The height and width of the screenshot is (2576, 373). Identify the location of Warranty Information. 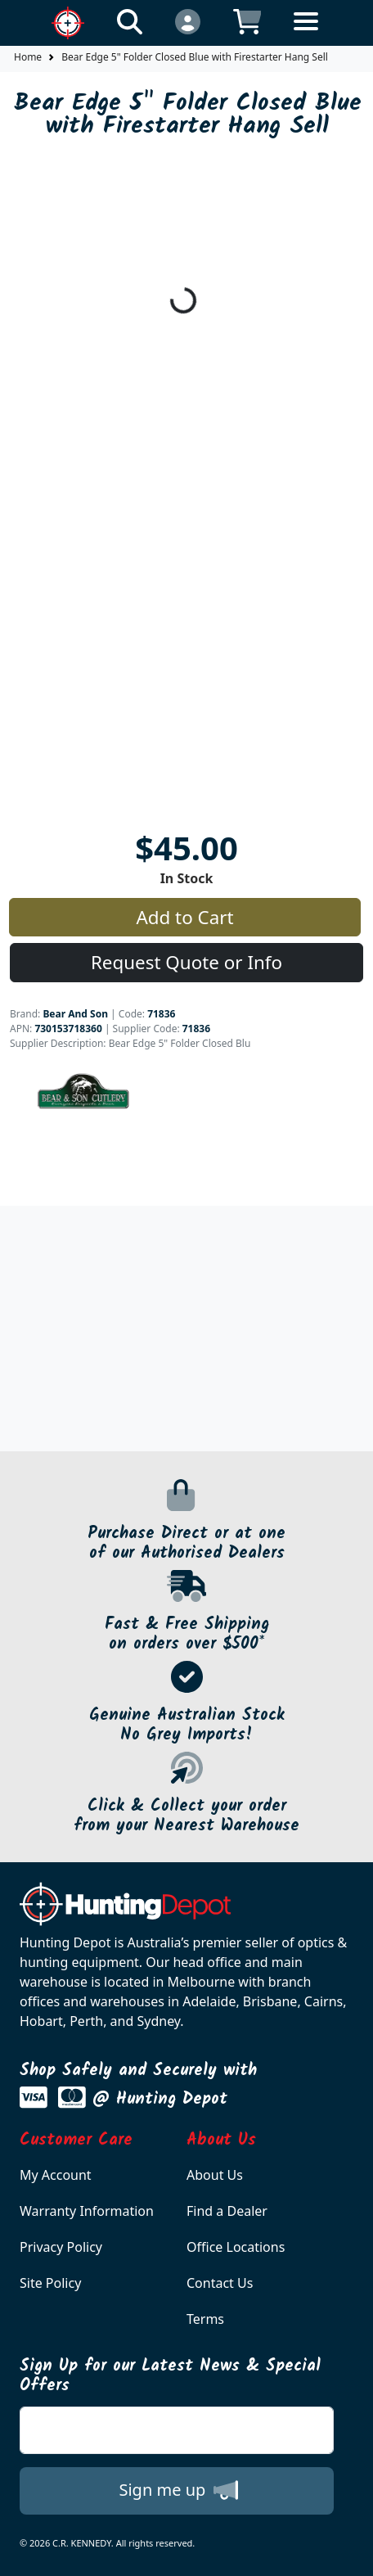
(87, 2211).